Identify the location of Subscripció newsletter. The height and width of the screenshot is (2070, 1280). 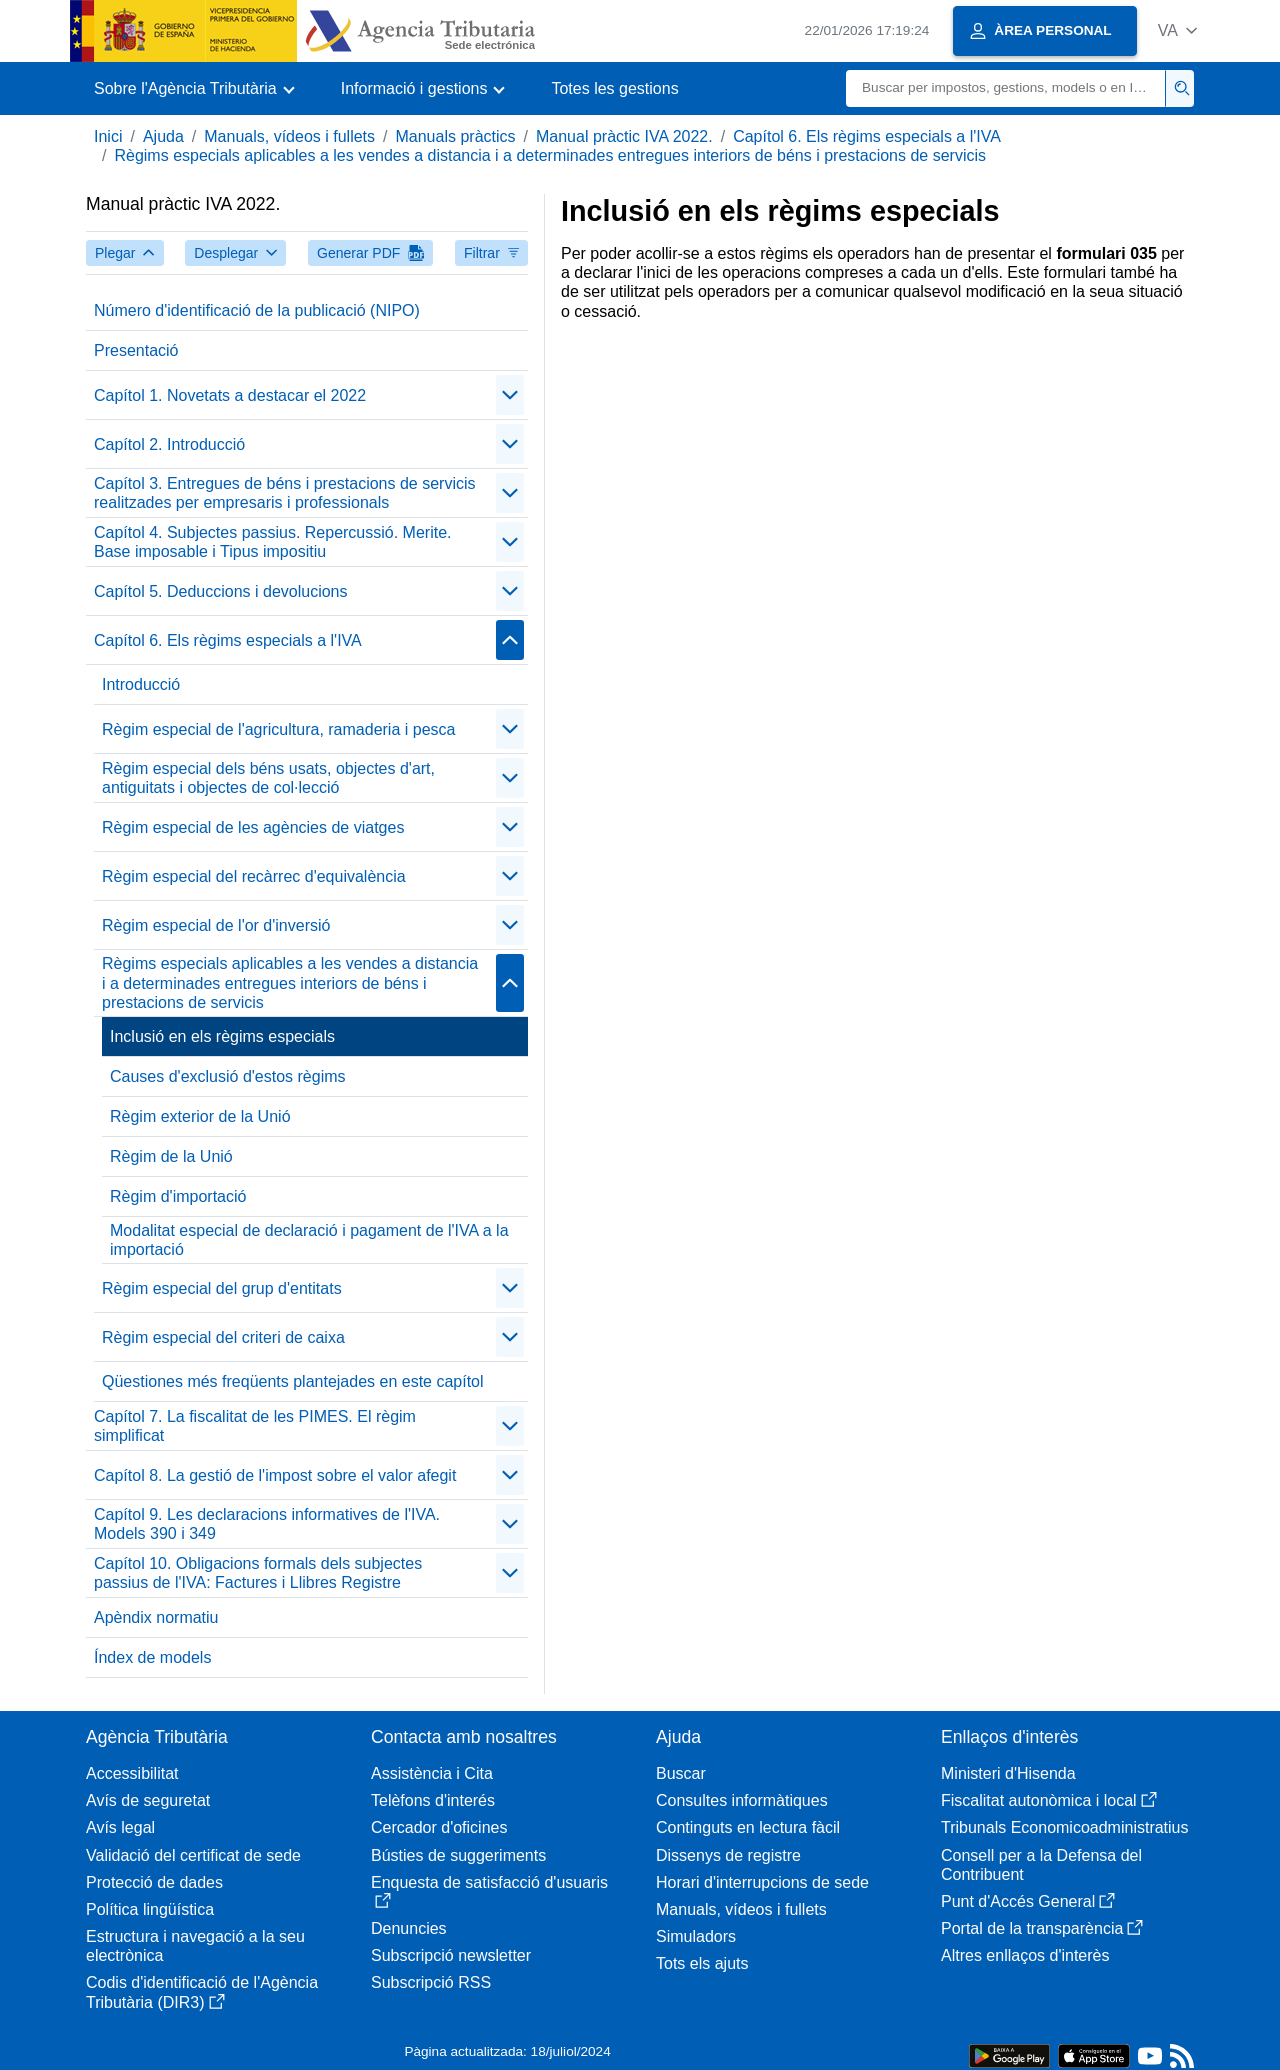
(451, 1955).